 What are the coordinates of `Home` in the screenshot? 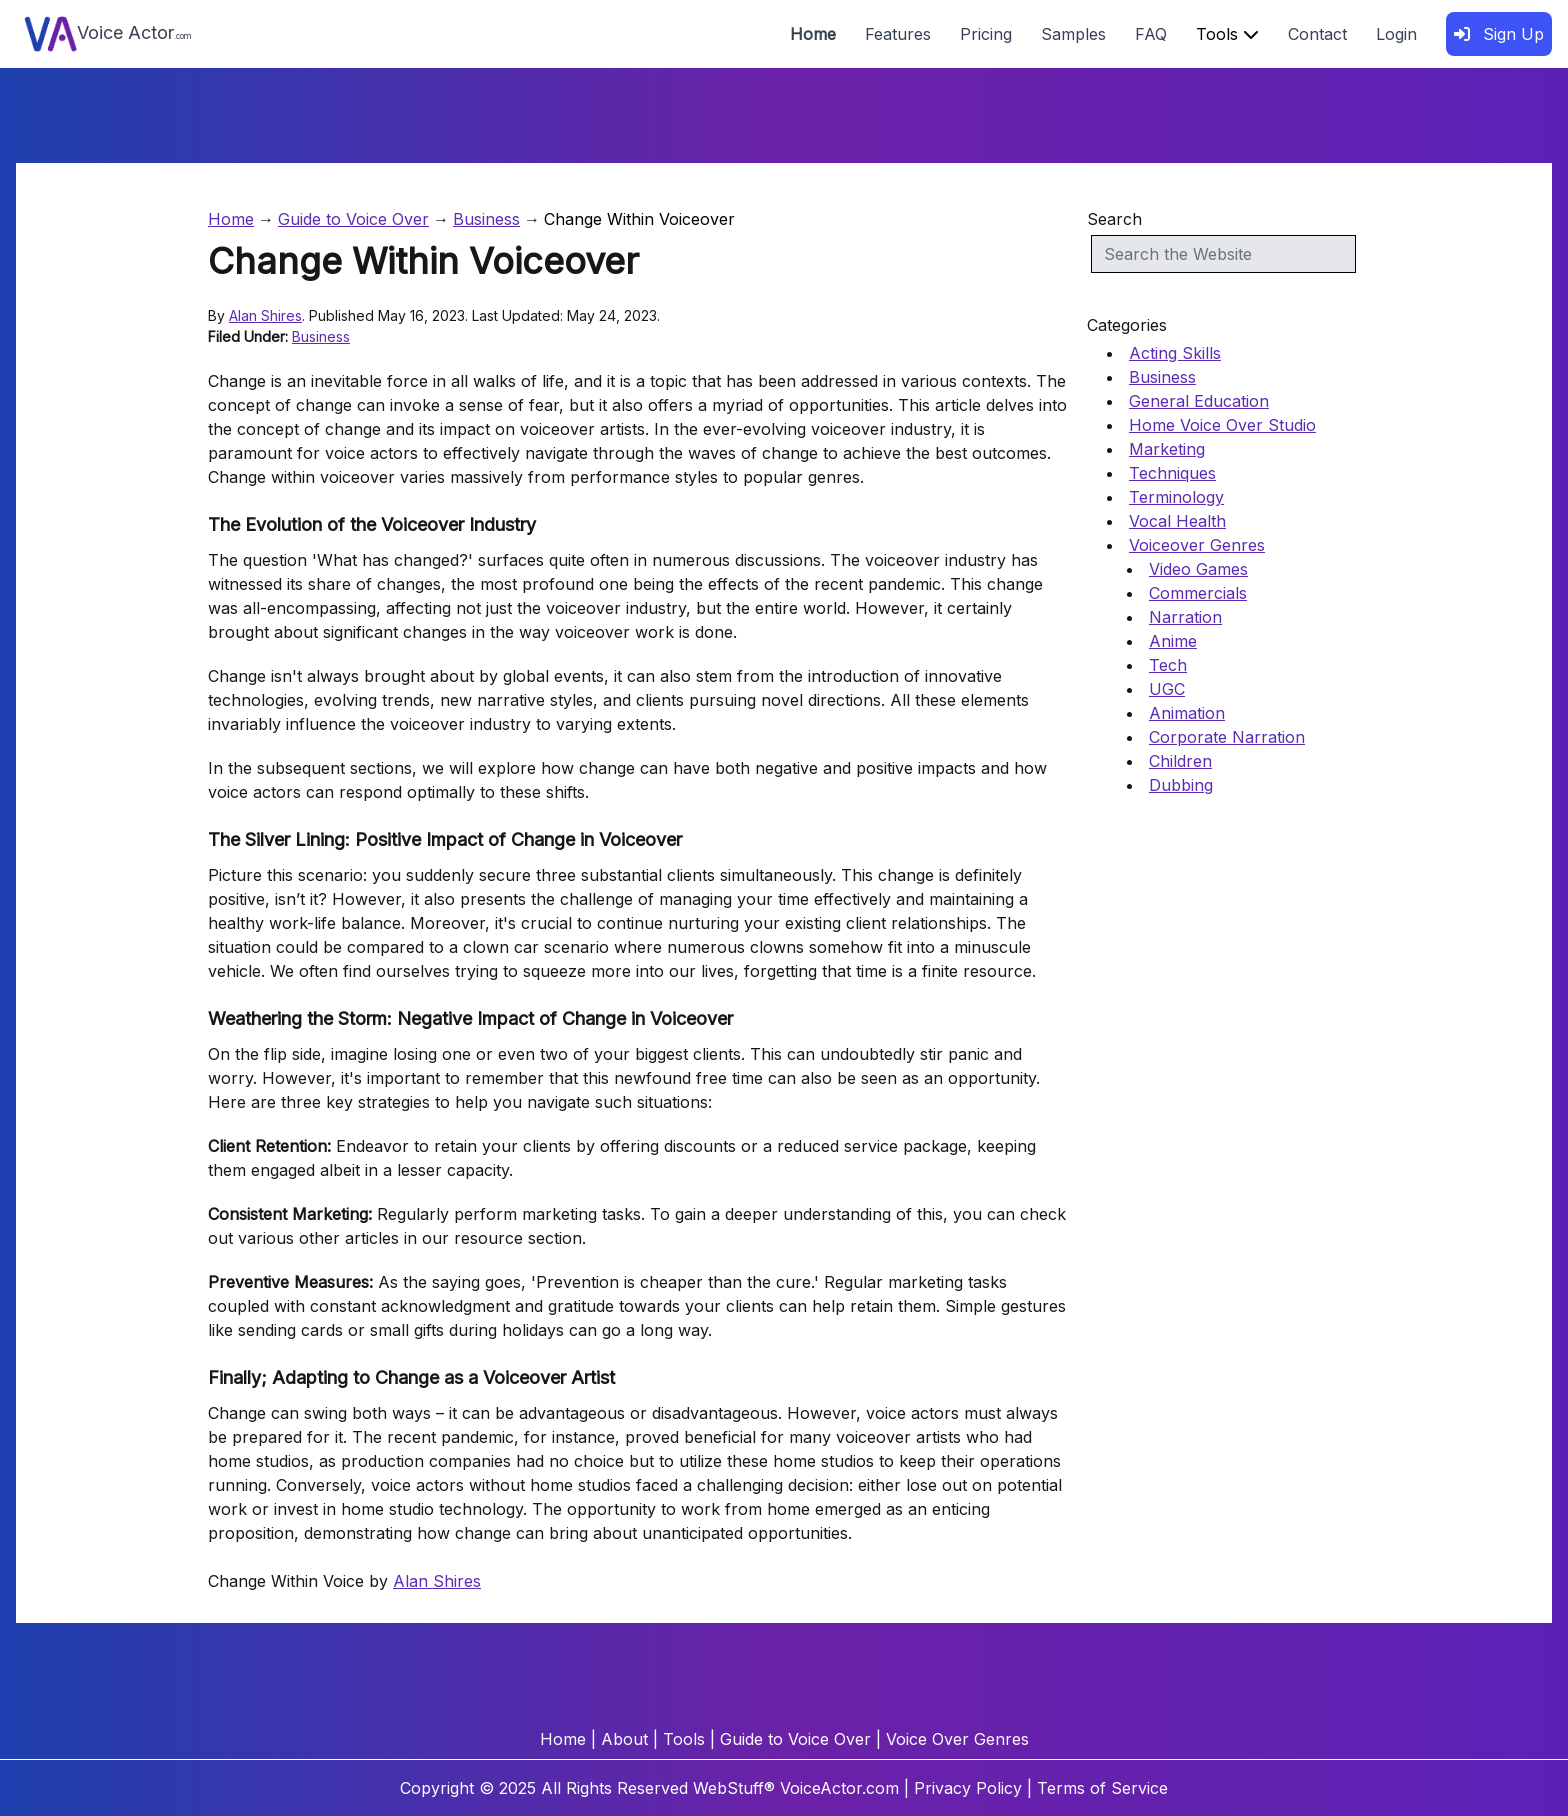 It's located at (813, 34).